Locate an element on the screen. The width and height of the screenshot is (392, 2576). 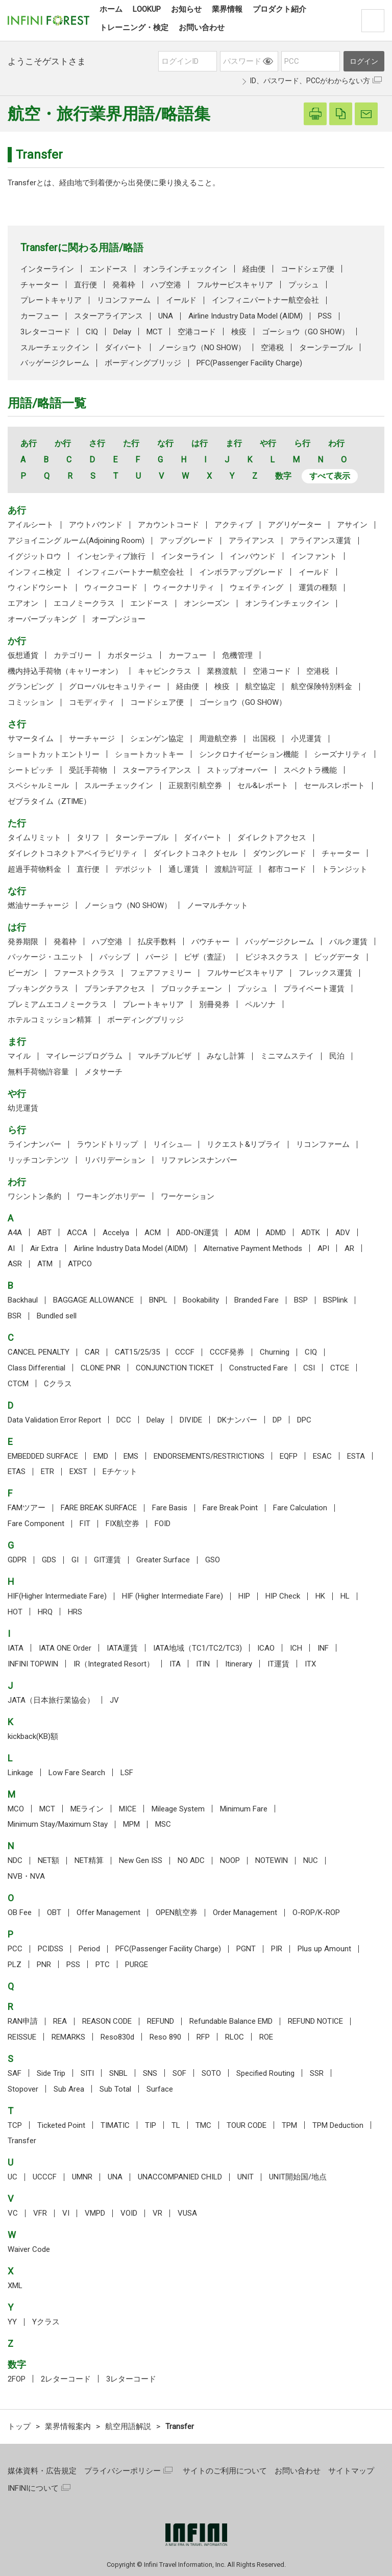
PIR is located at coordinates (276, 1948).